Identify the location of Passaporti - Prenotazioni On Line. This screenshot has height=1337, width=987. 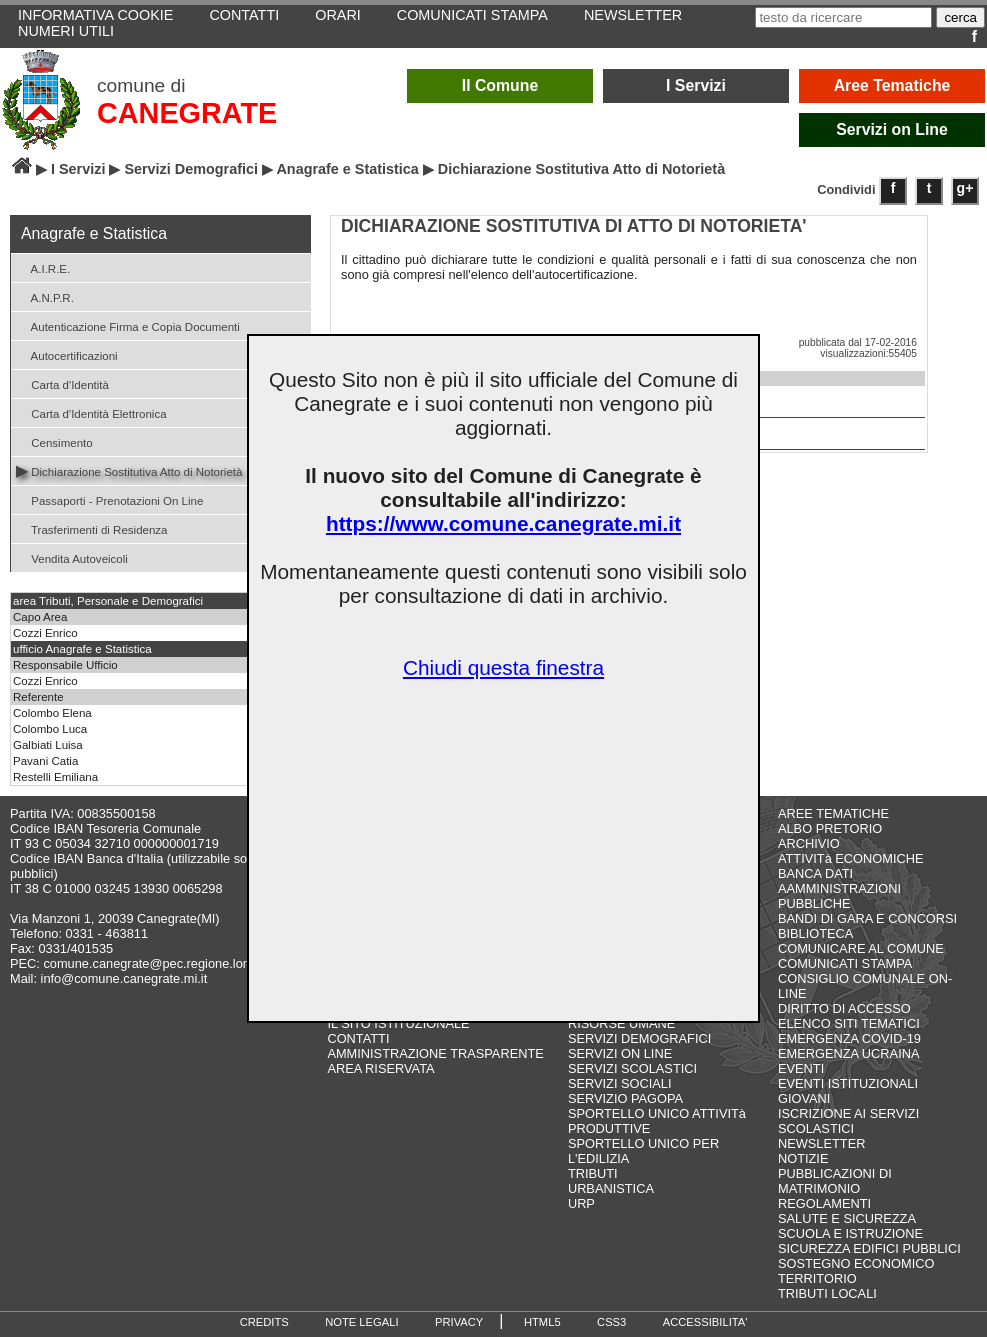
(109, 499).